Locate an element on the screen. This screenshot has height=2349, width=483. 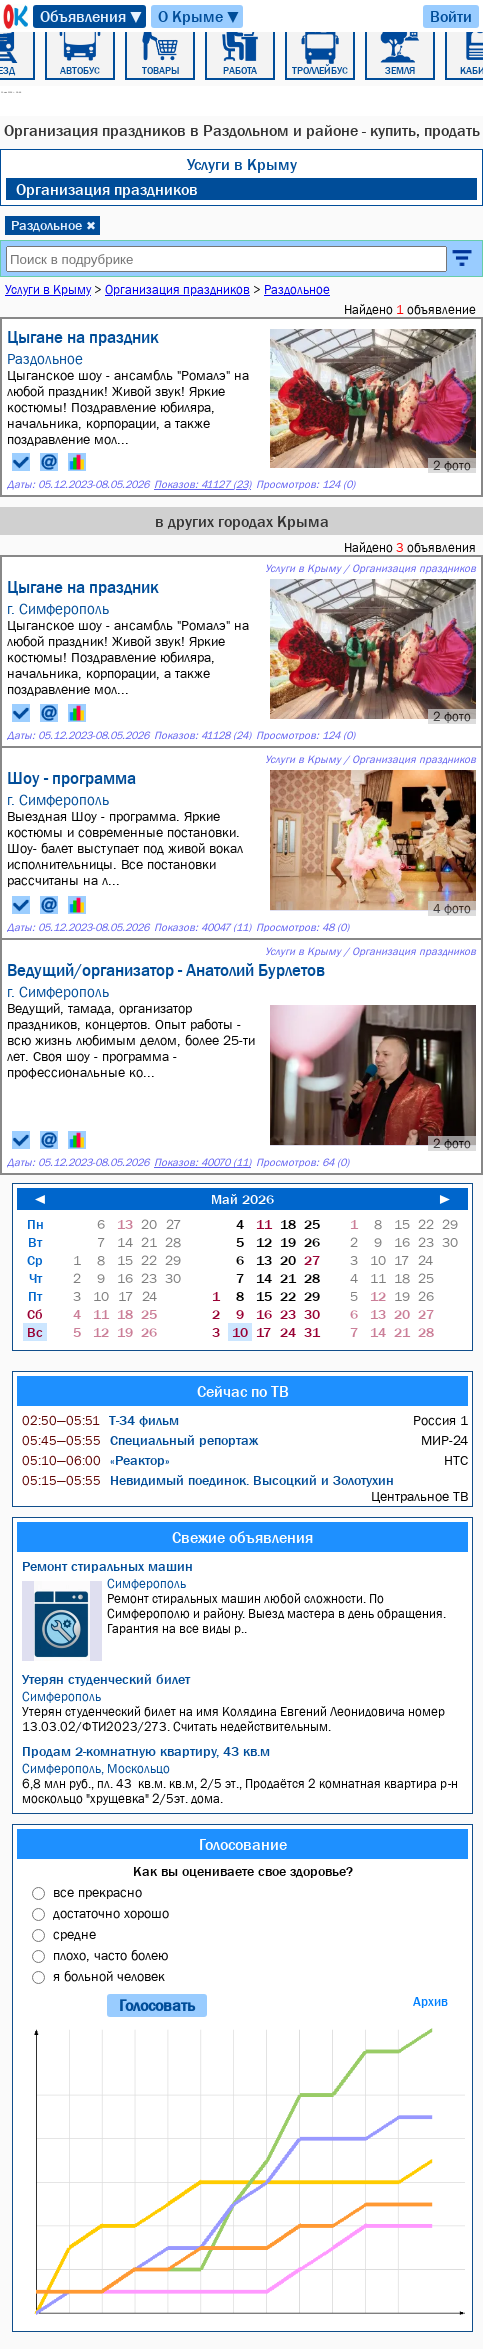
Войти is located at coordinates (451, 16).